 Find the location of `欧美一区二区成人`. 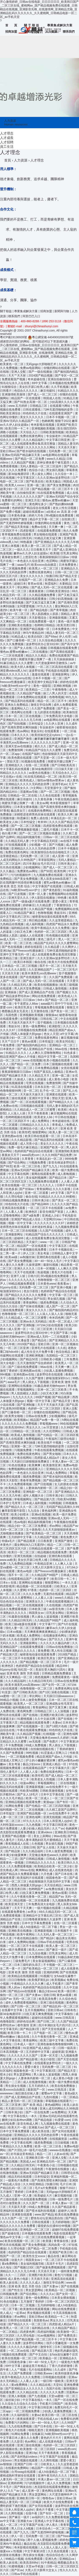

欧美一区二区成人 is located at coordinates (61, 1321).